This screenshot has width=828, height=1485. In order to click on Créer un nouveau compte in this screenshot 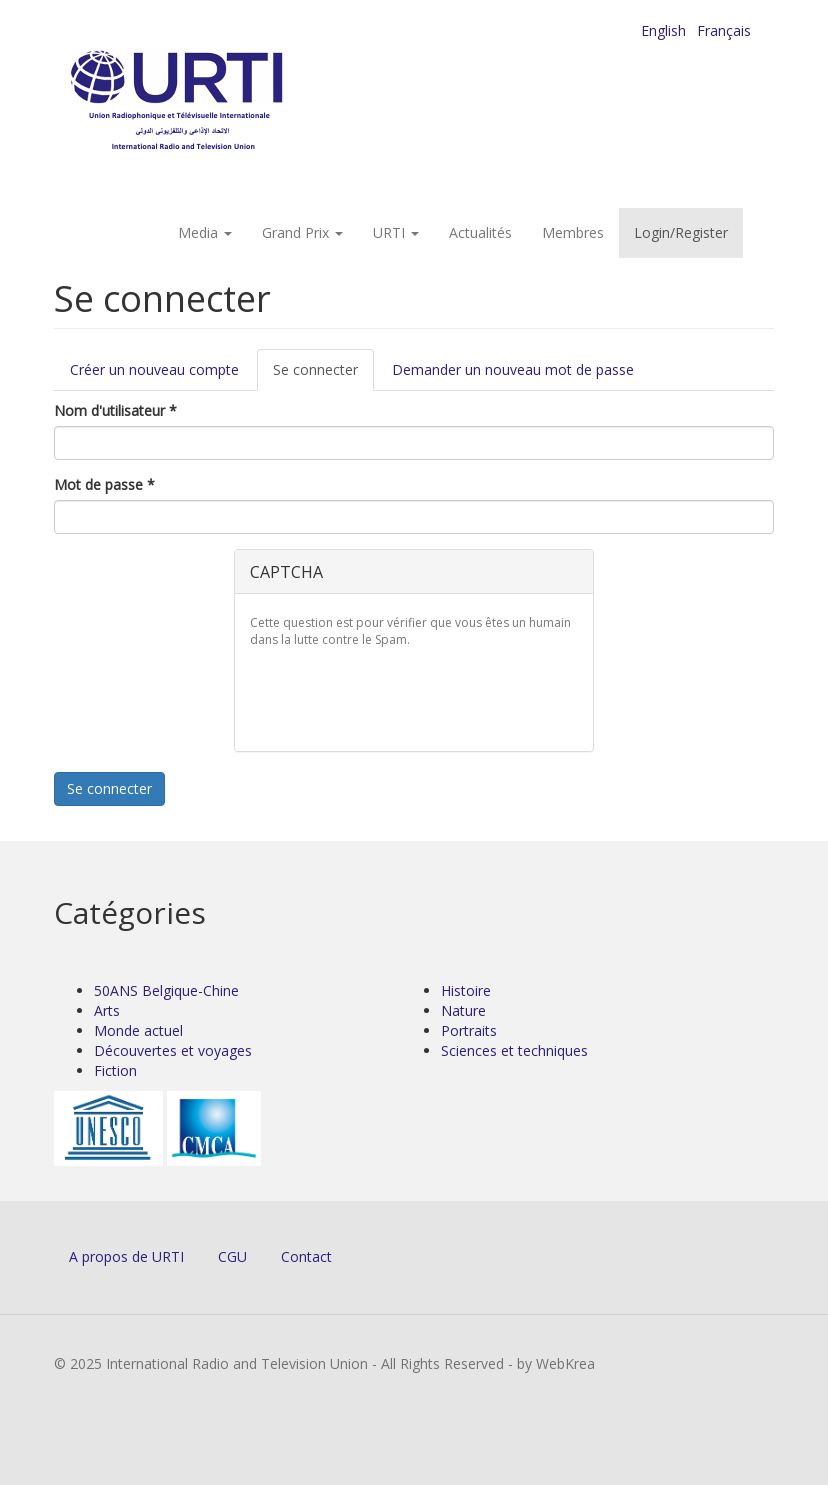, I will do `click(154, 369)`.